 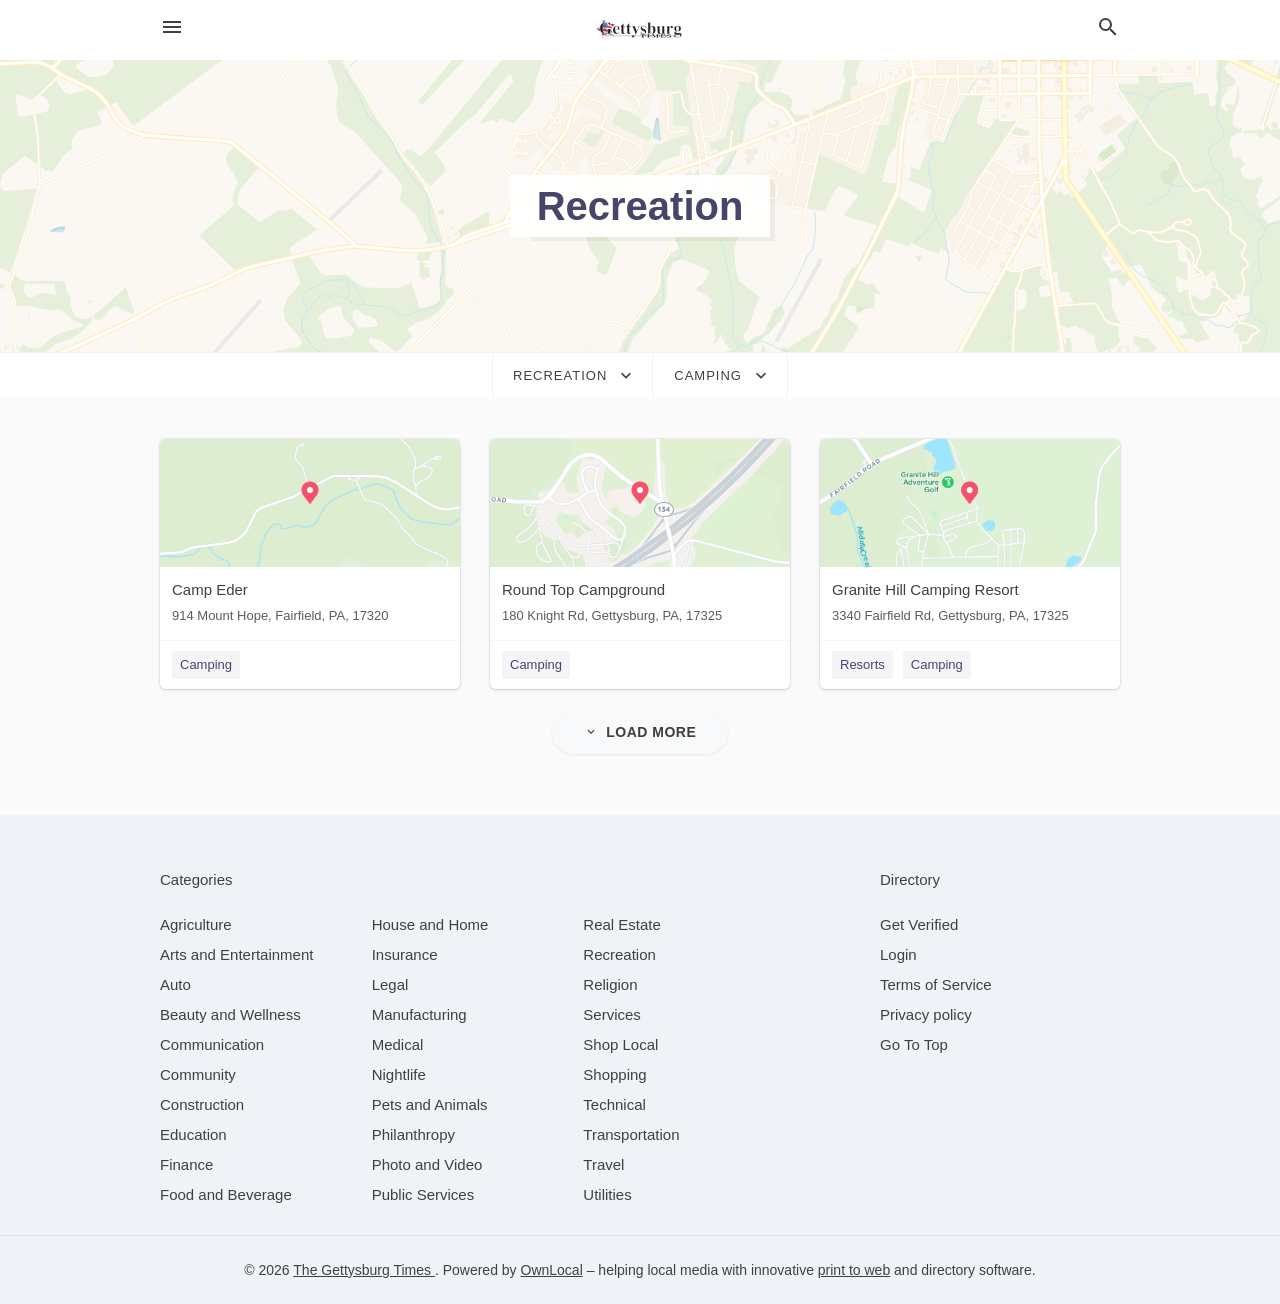 What do you see at coordinates (926, 1014) in the screenshot?
I see `Privacy policy` at bounding box center [926, 1014].